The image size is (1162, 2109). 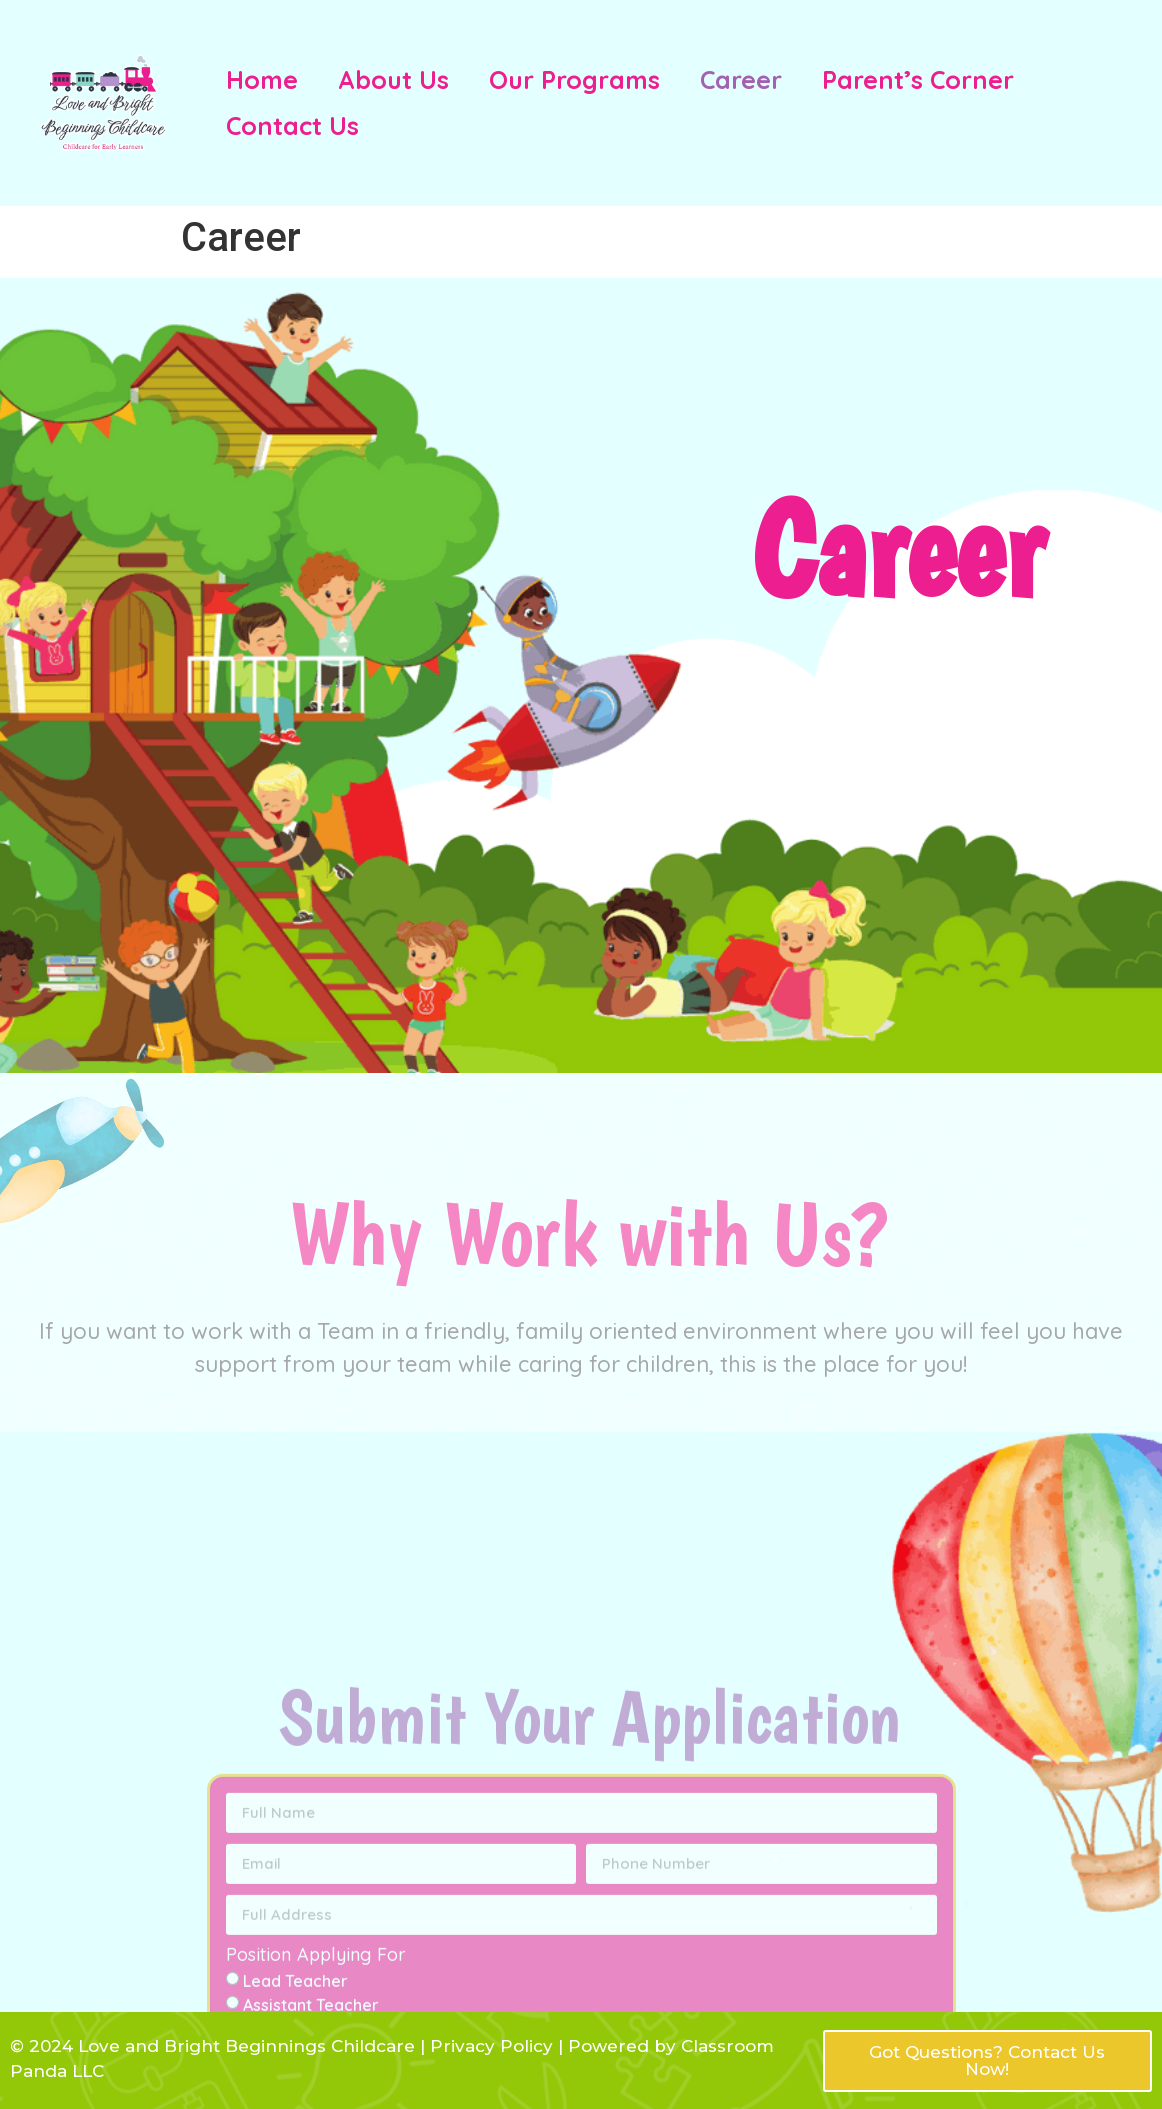 What do you see at coordinates (292, 125) in the screenshot?
I see `Contact Us` at bounding box center [292, 125].